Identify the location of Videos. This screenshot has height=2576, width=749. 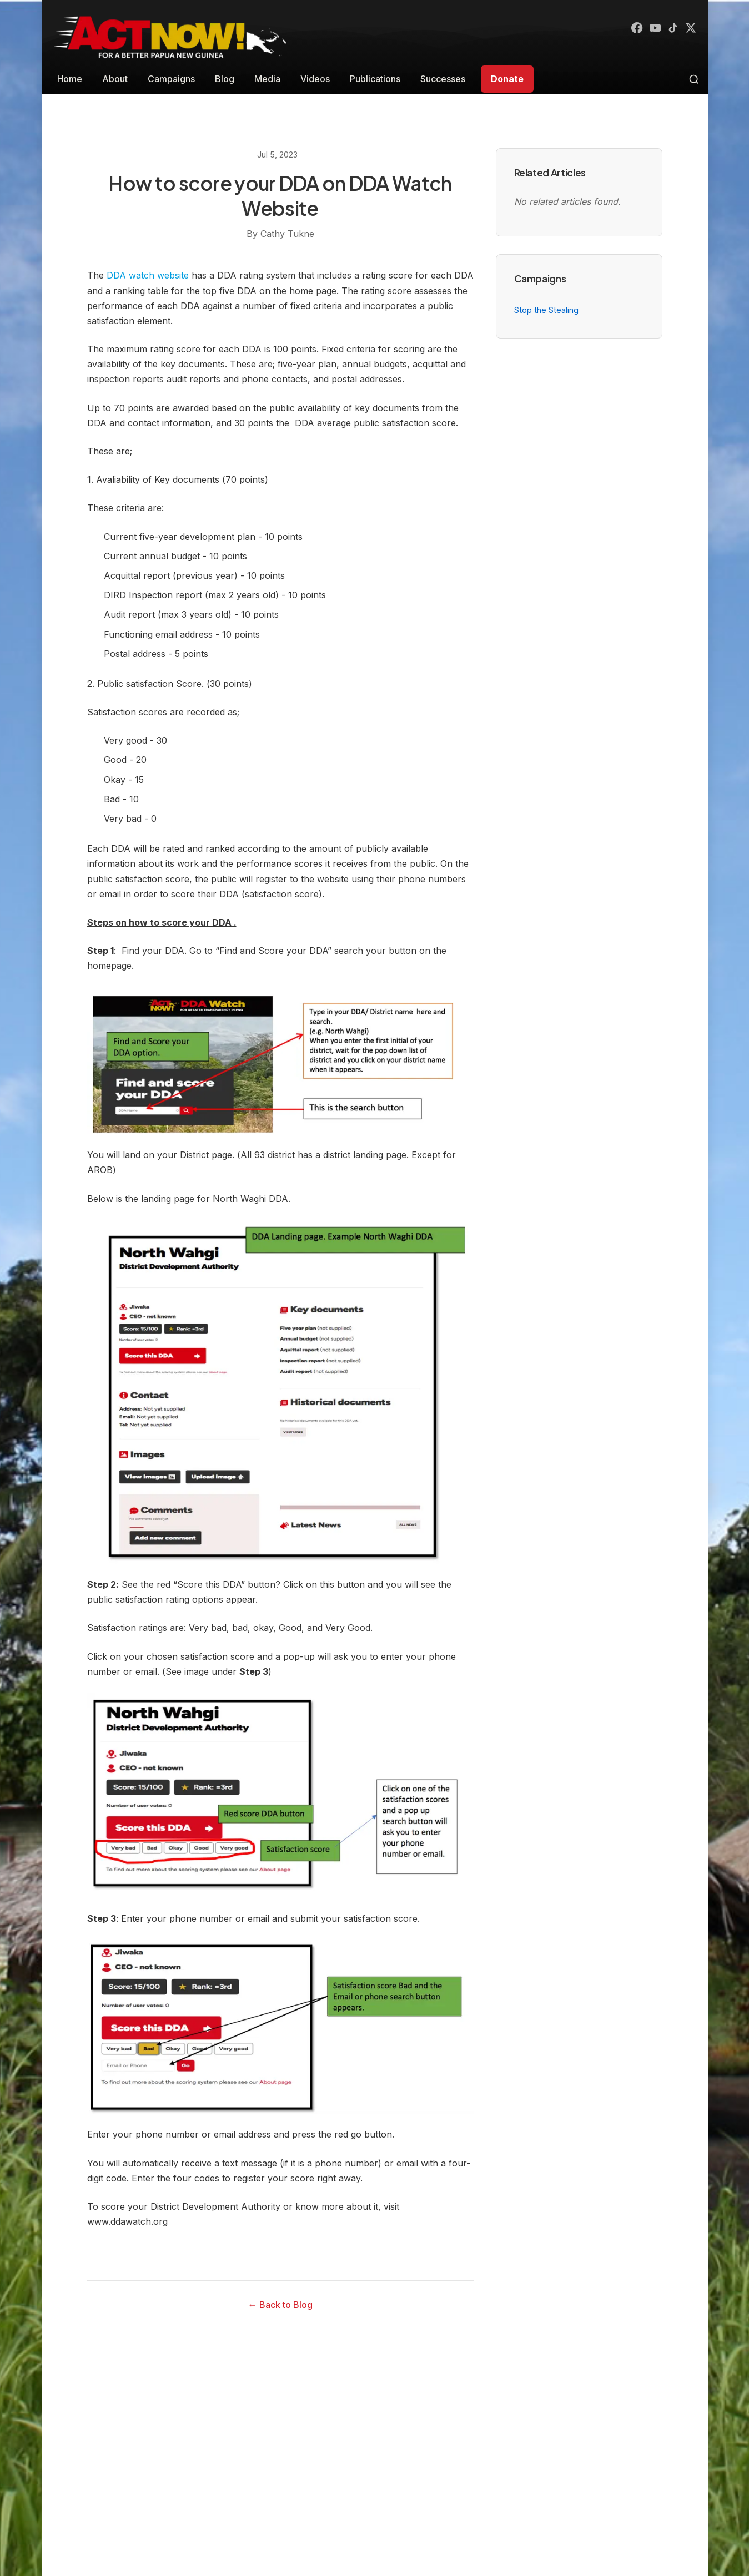
(315, 78).